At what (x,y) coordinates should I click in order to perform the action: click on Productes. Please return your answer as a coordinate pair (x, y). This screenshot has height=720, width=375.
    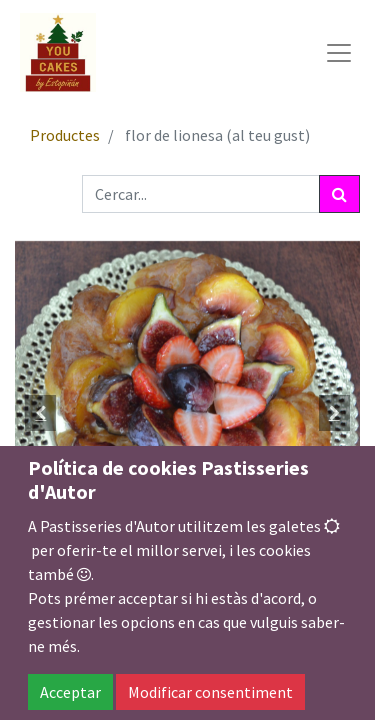
    Looking at the image, I should click on (65, 135).